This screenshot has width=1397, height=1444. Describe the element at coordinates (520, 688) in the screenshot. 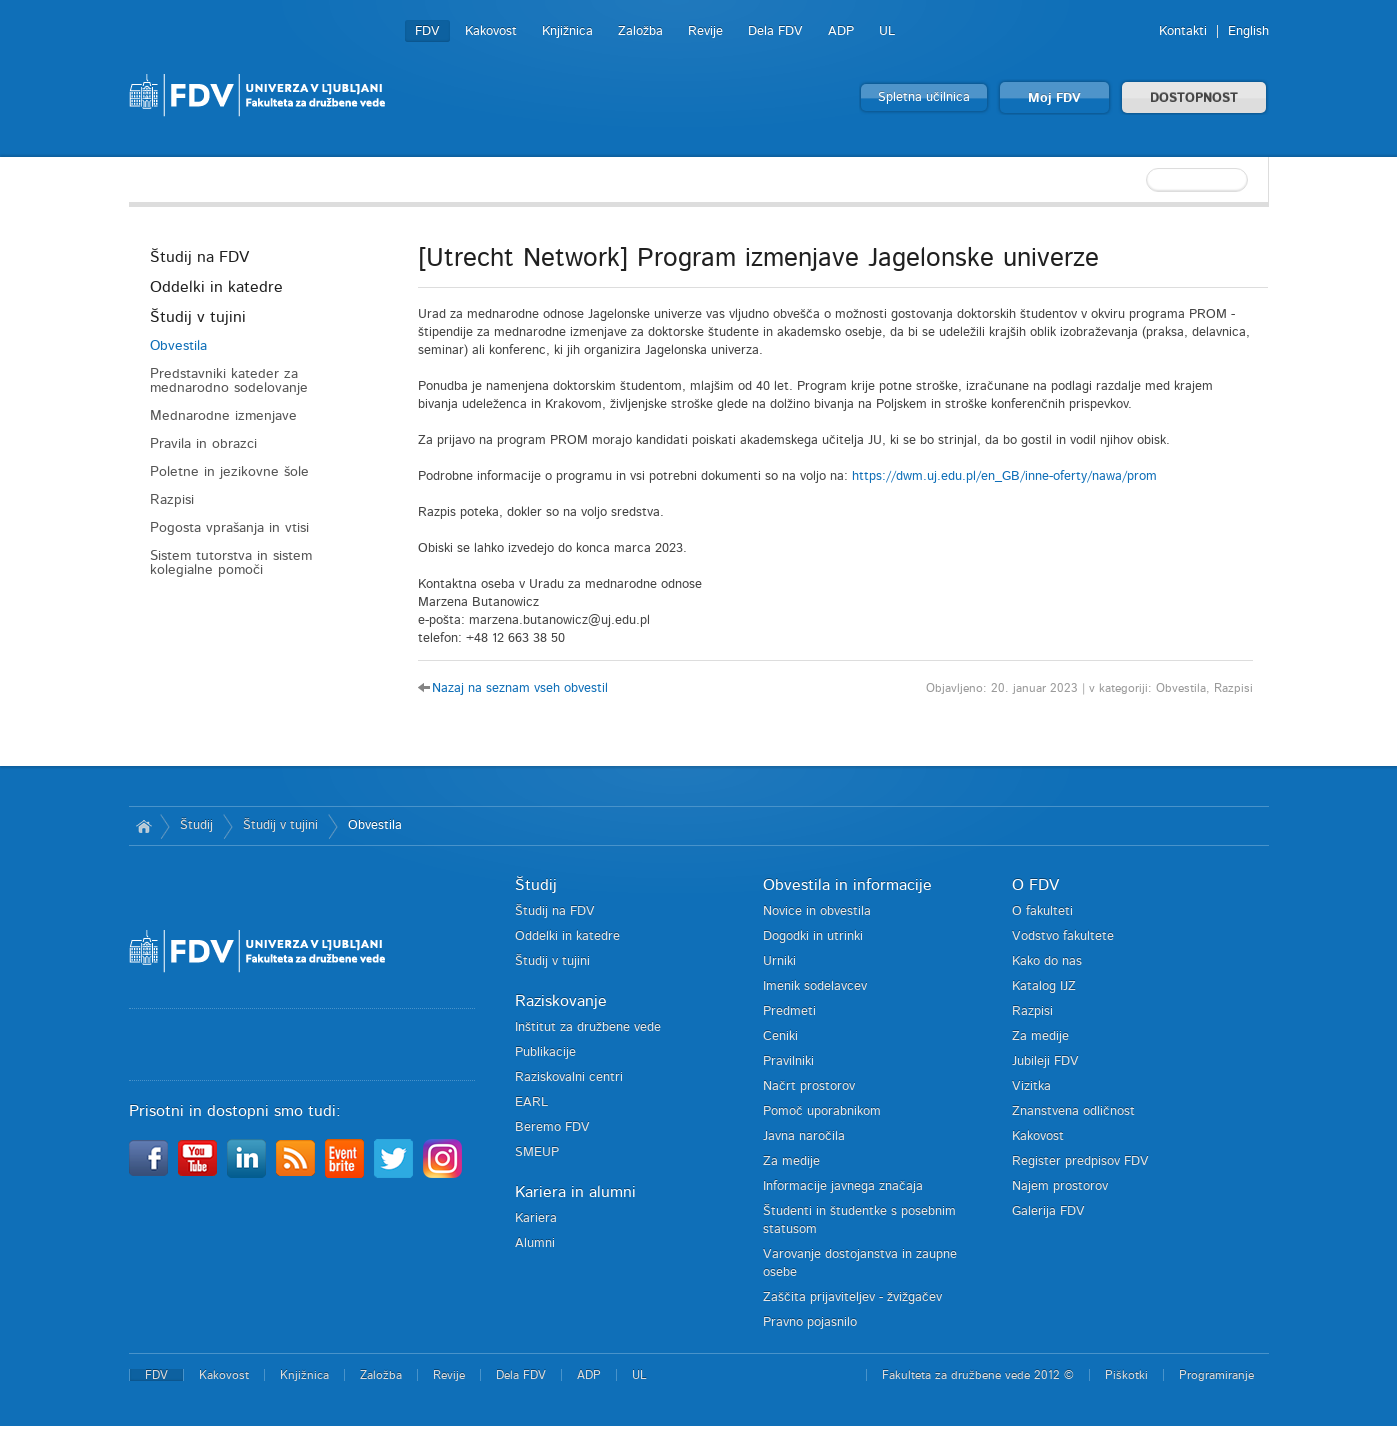

I see `Nazaj na seznam vseh obvestil` at that location.